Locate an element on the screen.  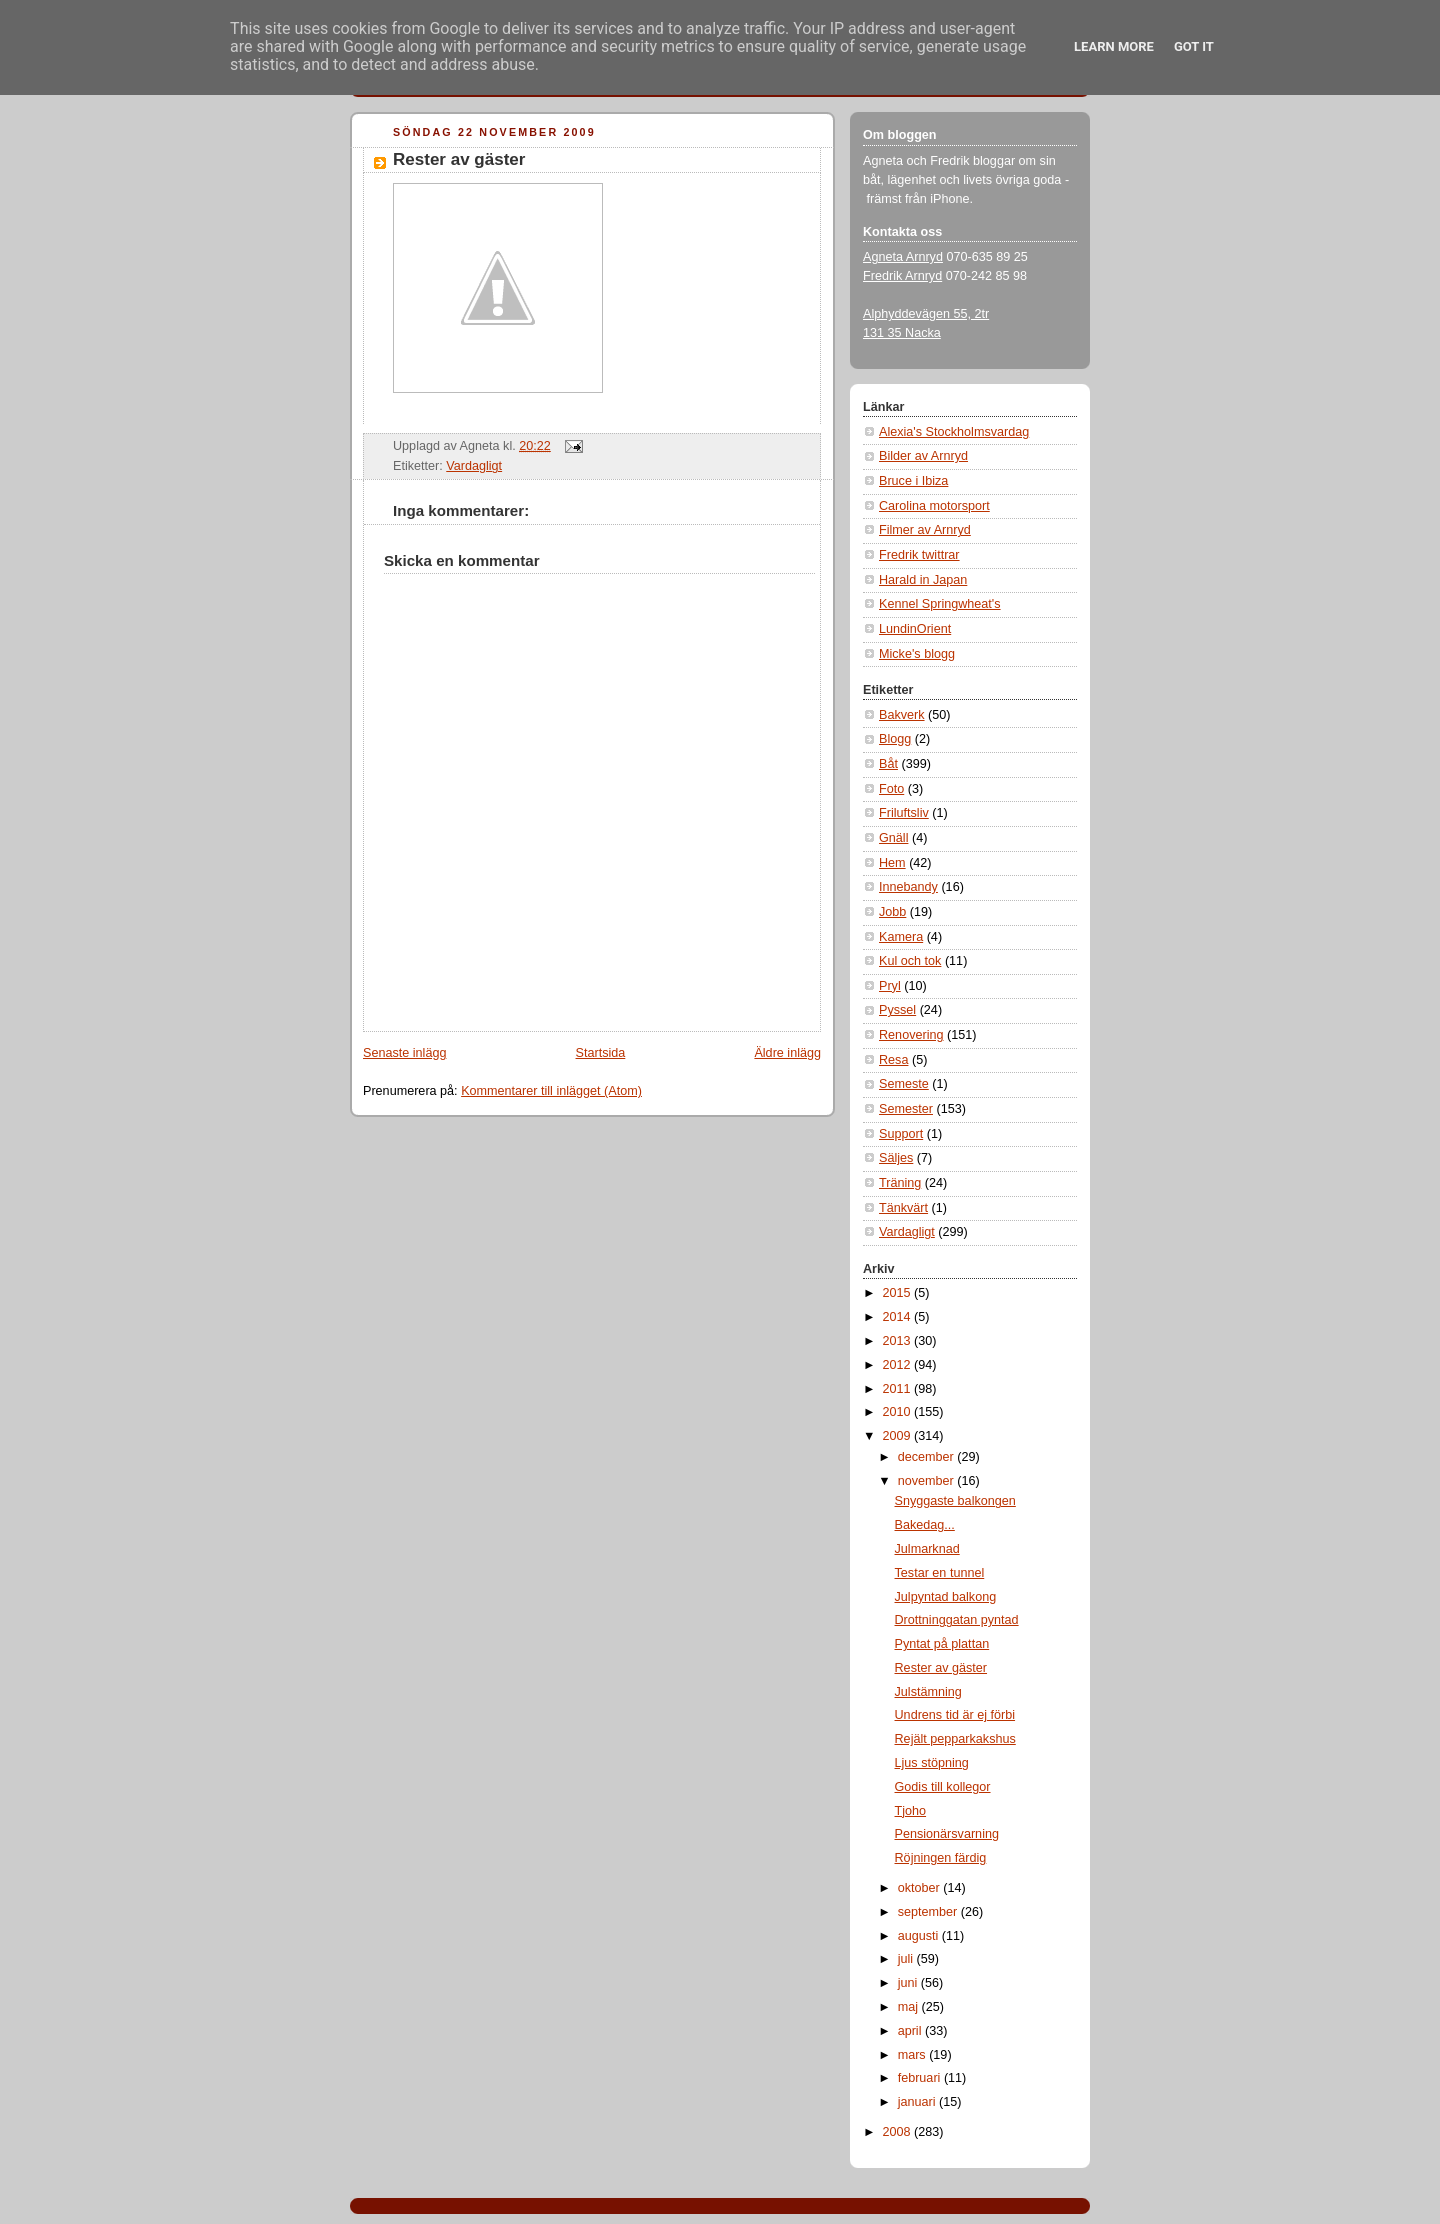
2010 is located at coordinates (899, 1412).